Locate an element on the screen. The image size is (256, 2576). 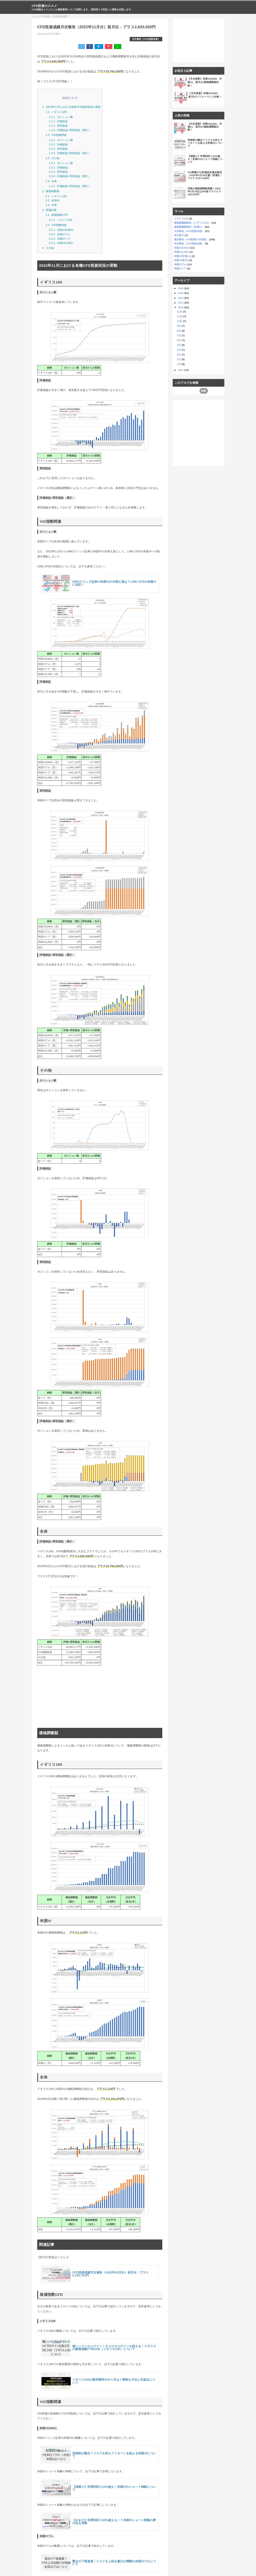
自己紹介 is located at coordinates (179, 235).